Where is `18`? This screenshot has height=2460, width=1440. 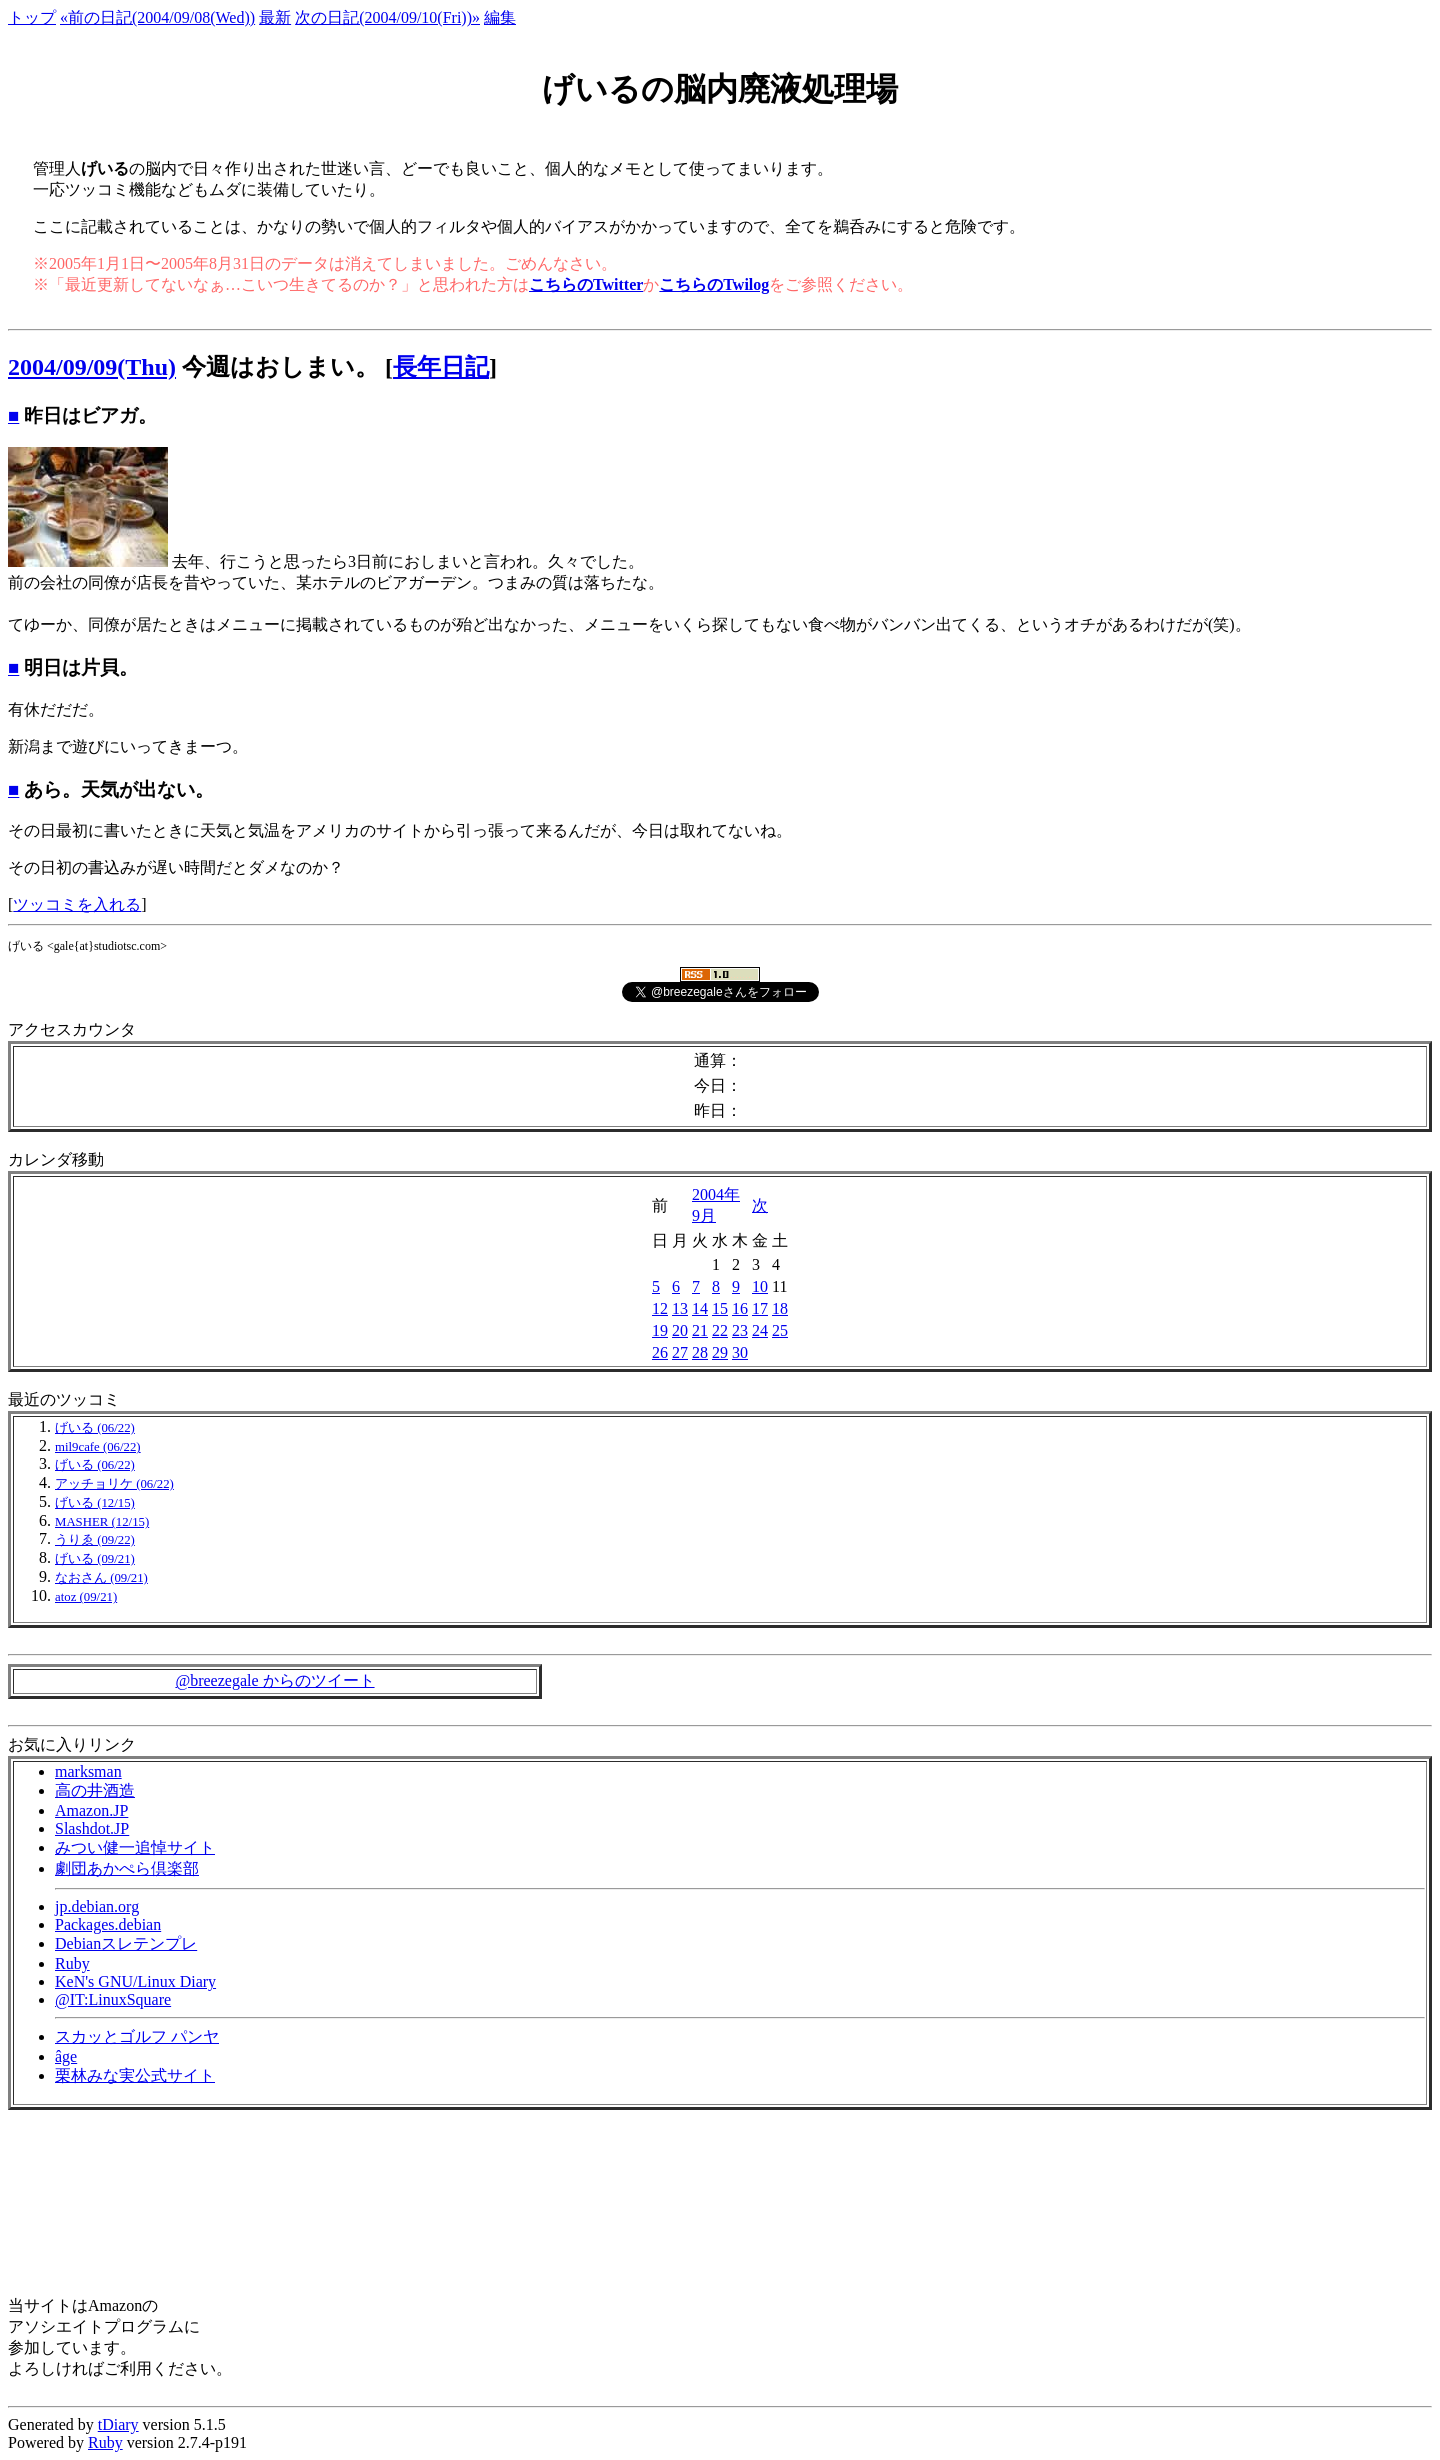
18 is located at coordinates (780, 1308).